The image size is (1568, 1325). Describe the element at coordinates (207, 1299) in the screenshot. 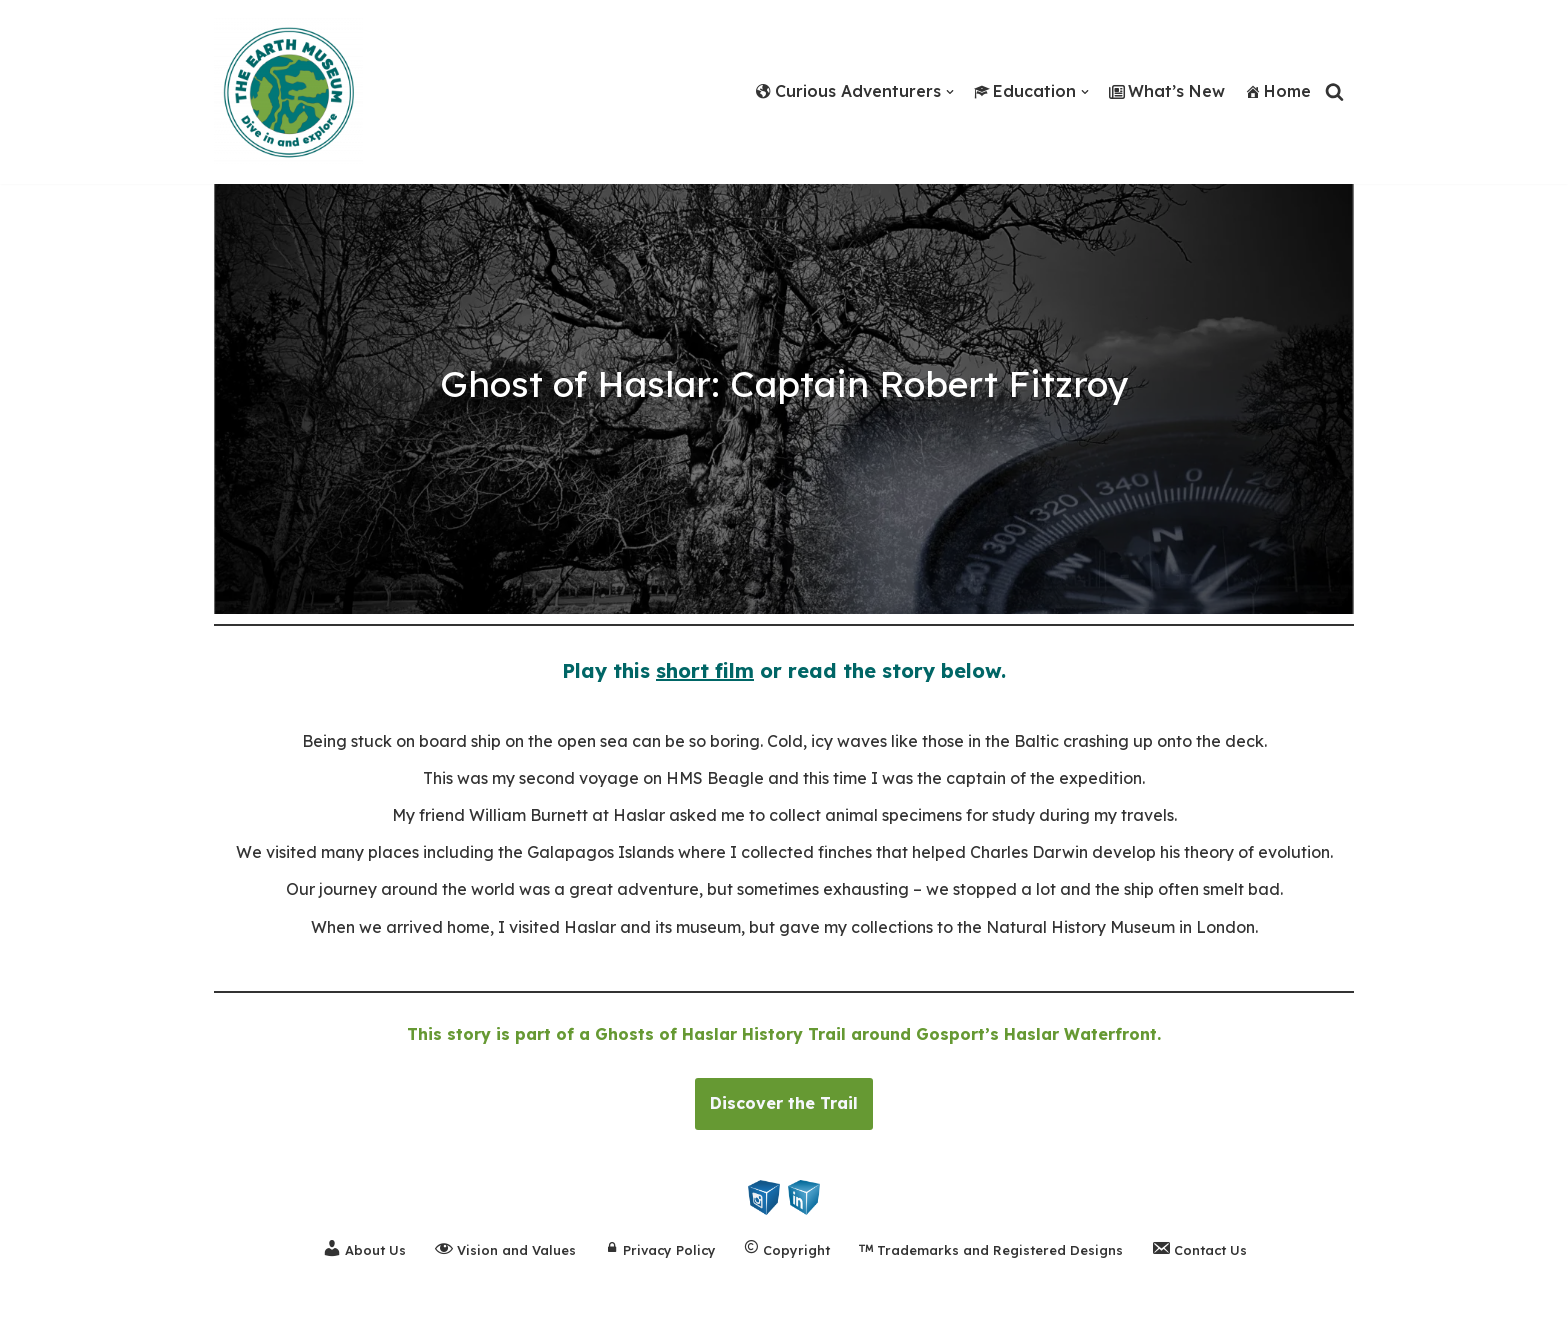

I see `WordPress` at that location.